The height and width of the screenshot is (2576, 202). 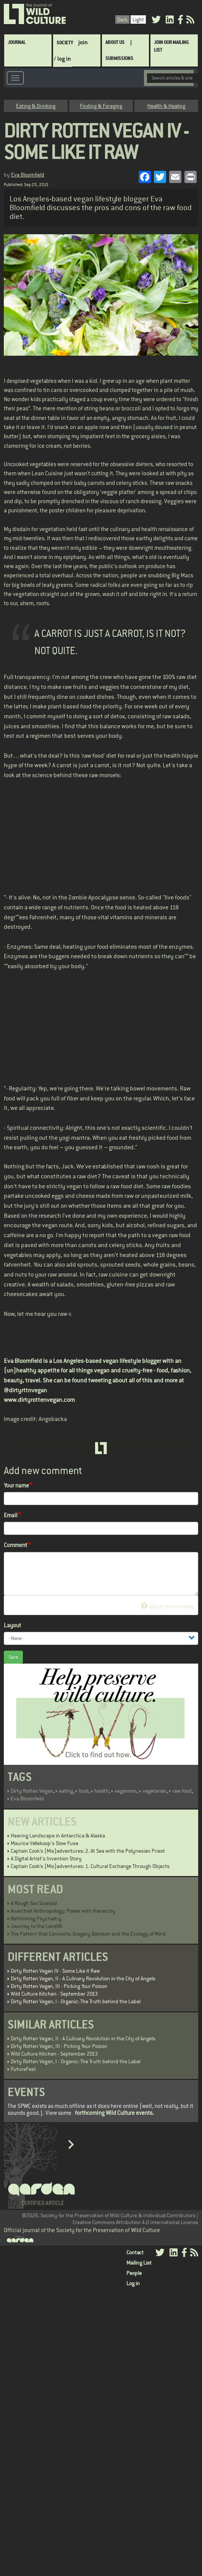 What do you see at coordinates (25, 1390) in the screenshot?
I see `@dirtyrttnvegan` at bounding box center [25, 1390].